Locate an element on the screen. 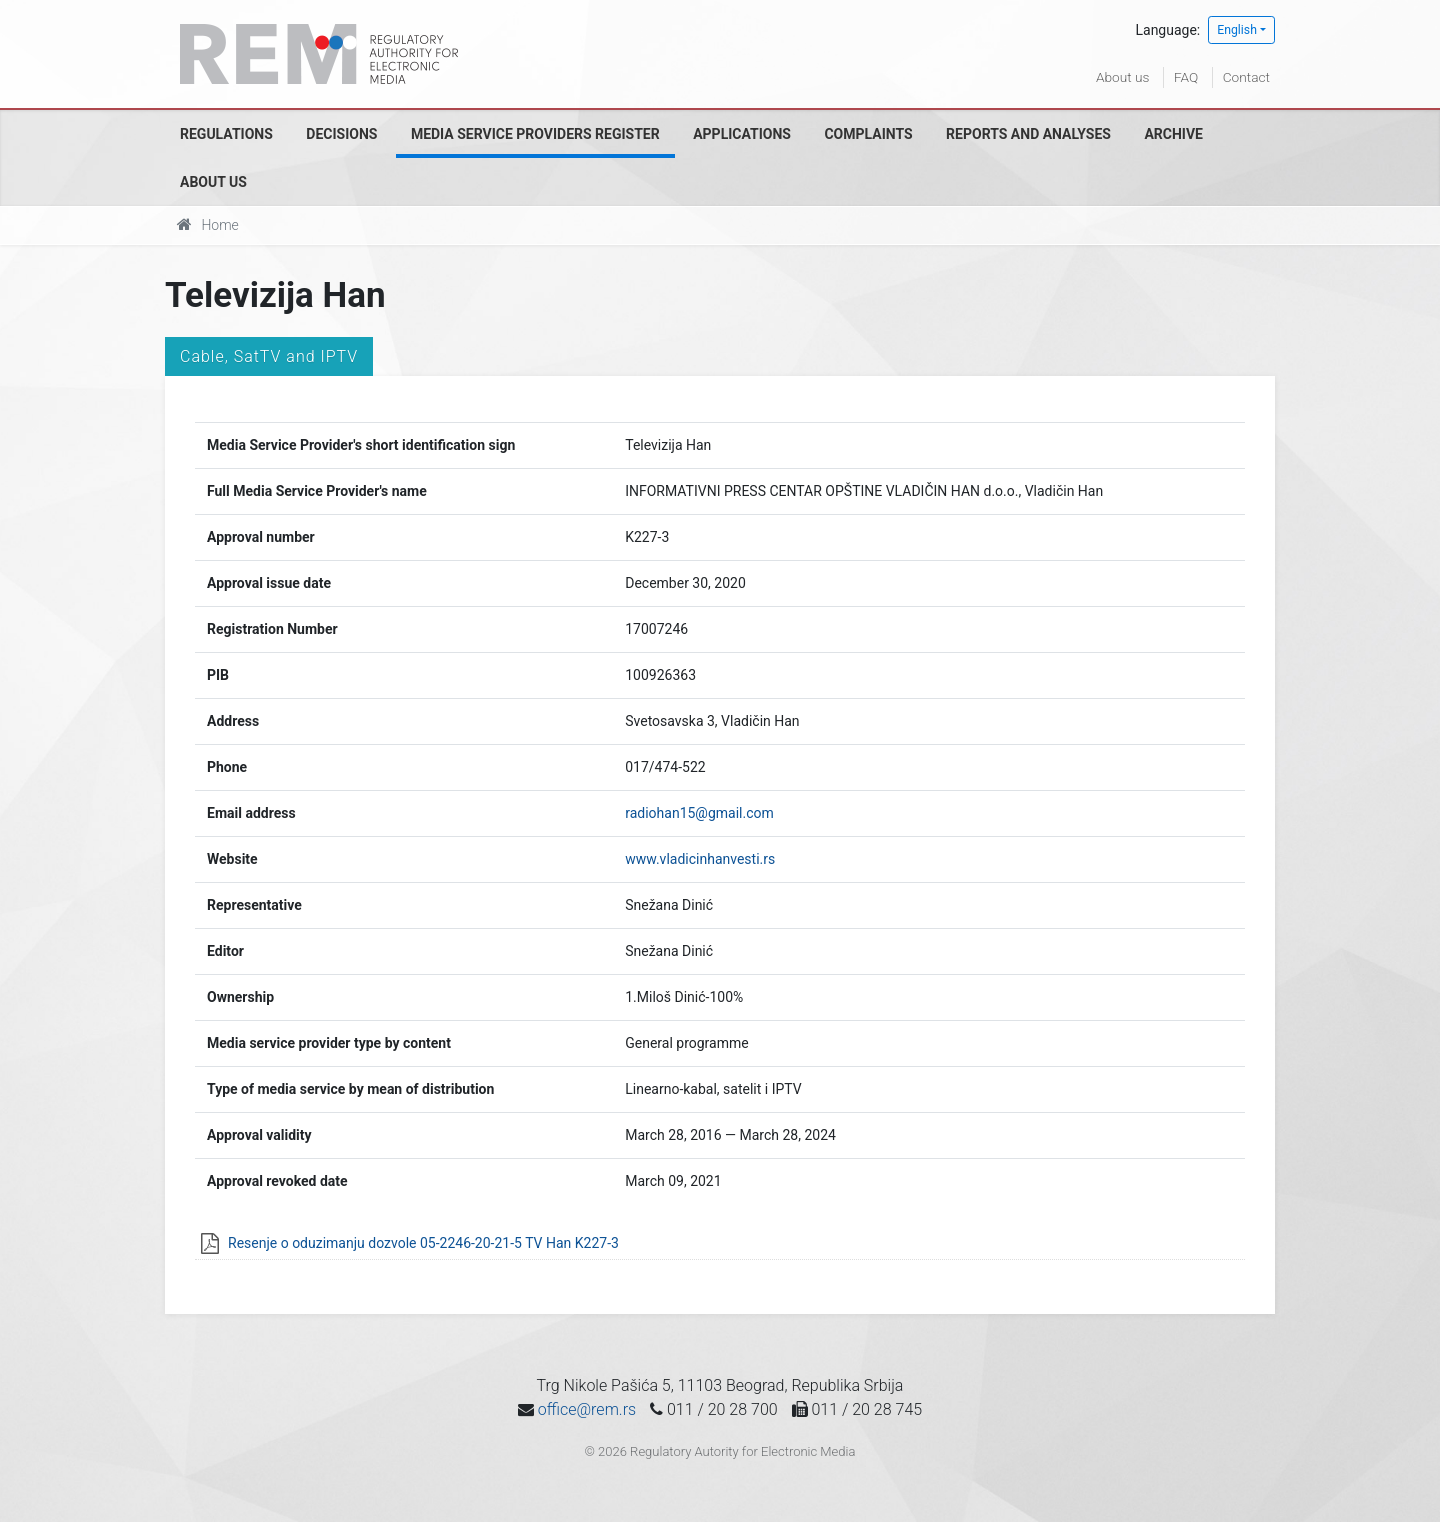 The width and height of the screenshot is (1440, 1522). English is located at coordinates (1237, 30).